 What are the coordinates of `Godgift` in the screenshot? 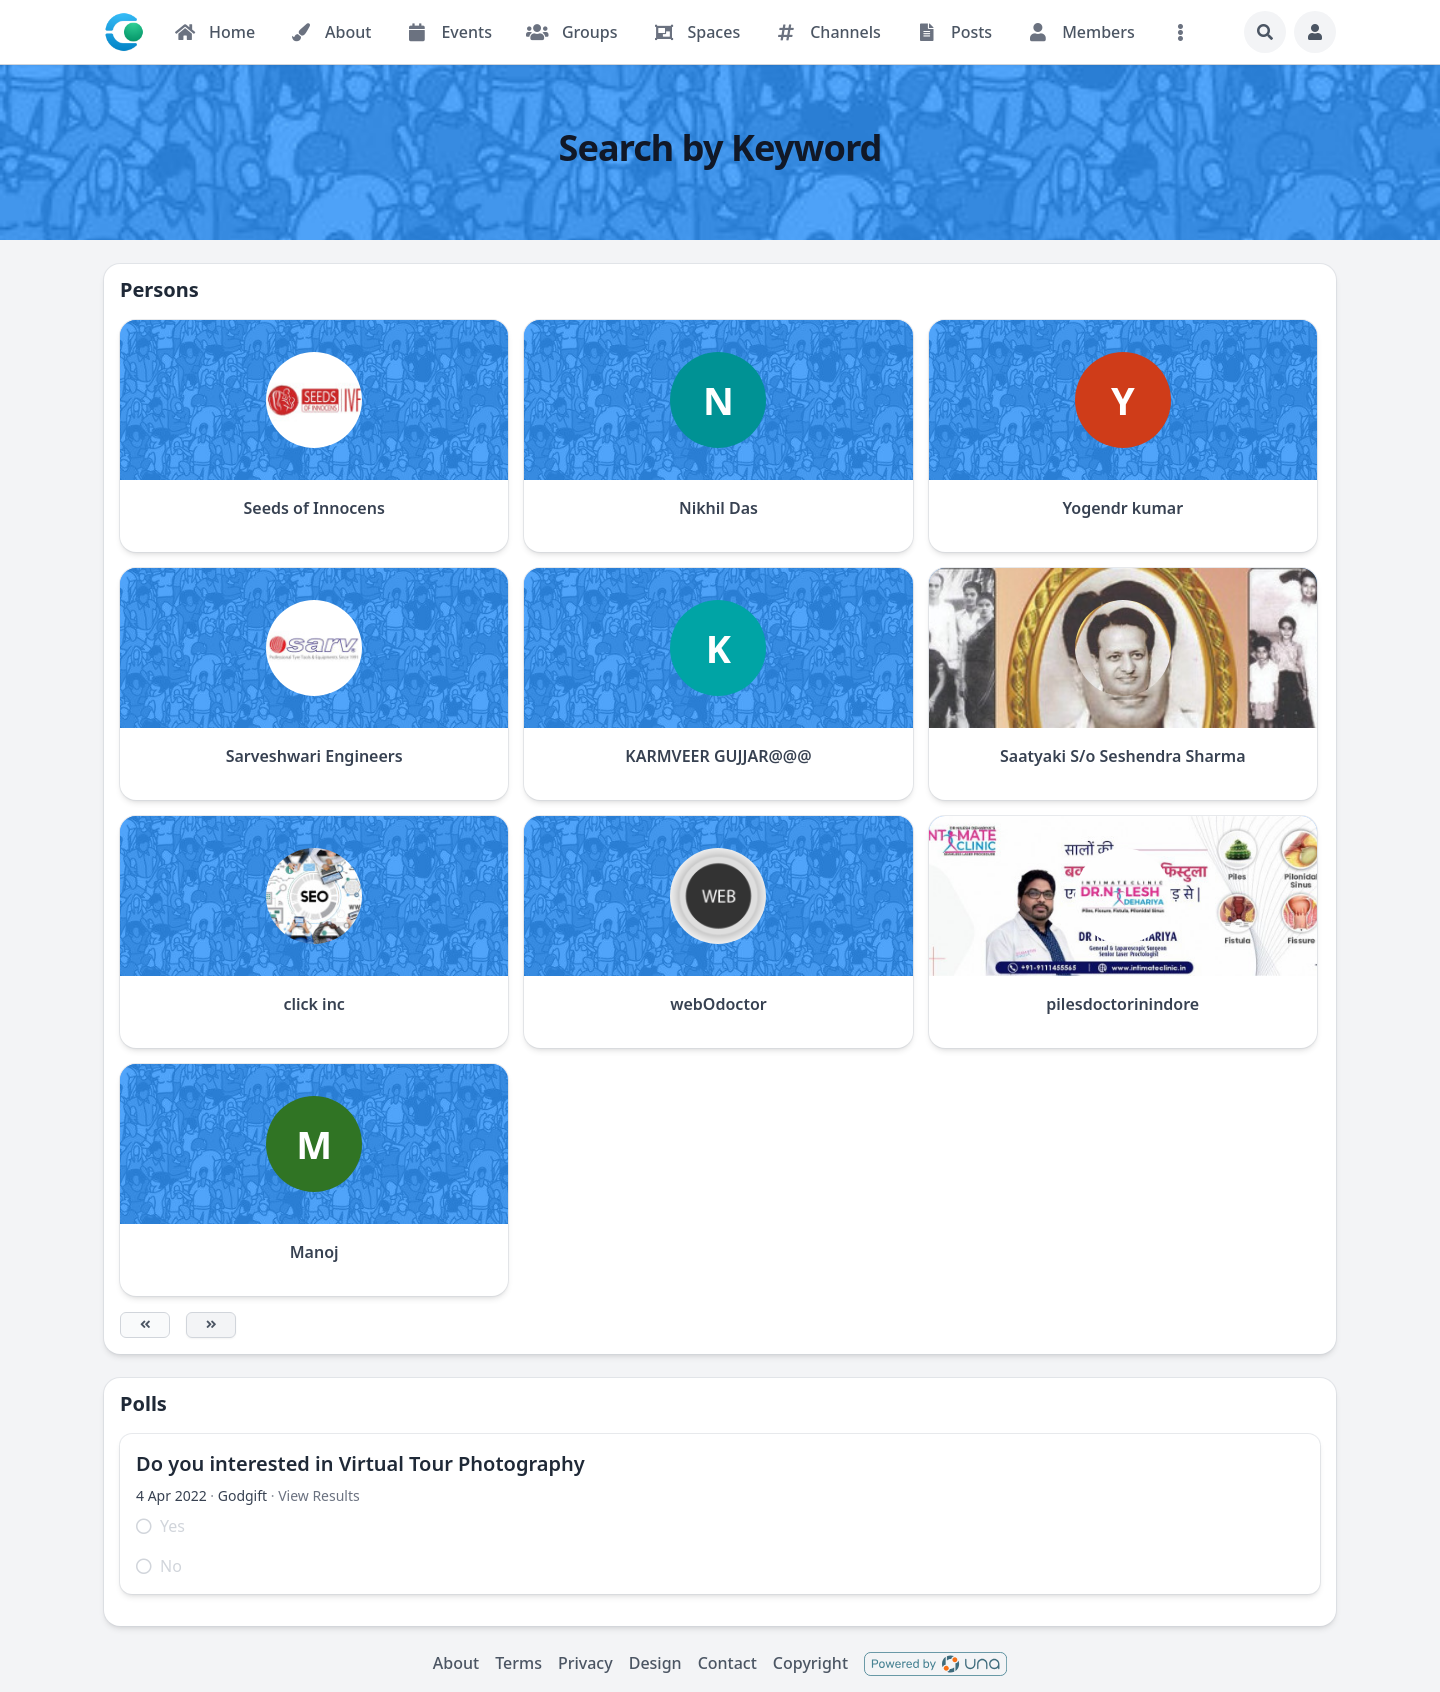 It's located at (242, 1495).